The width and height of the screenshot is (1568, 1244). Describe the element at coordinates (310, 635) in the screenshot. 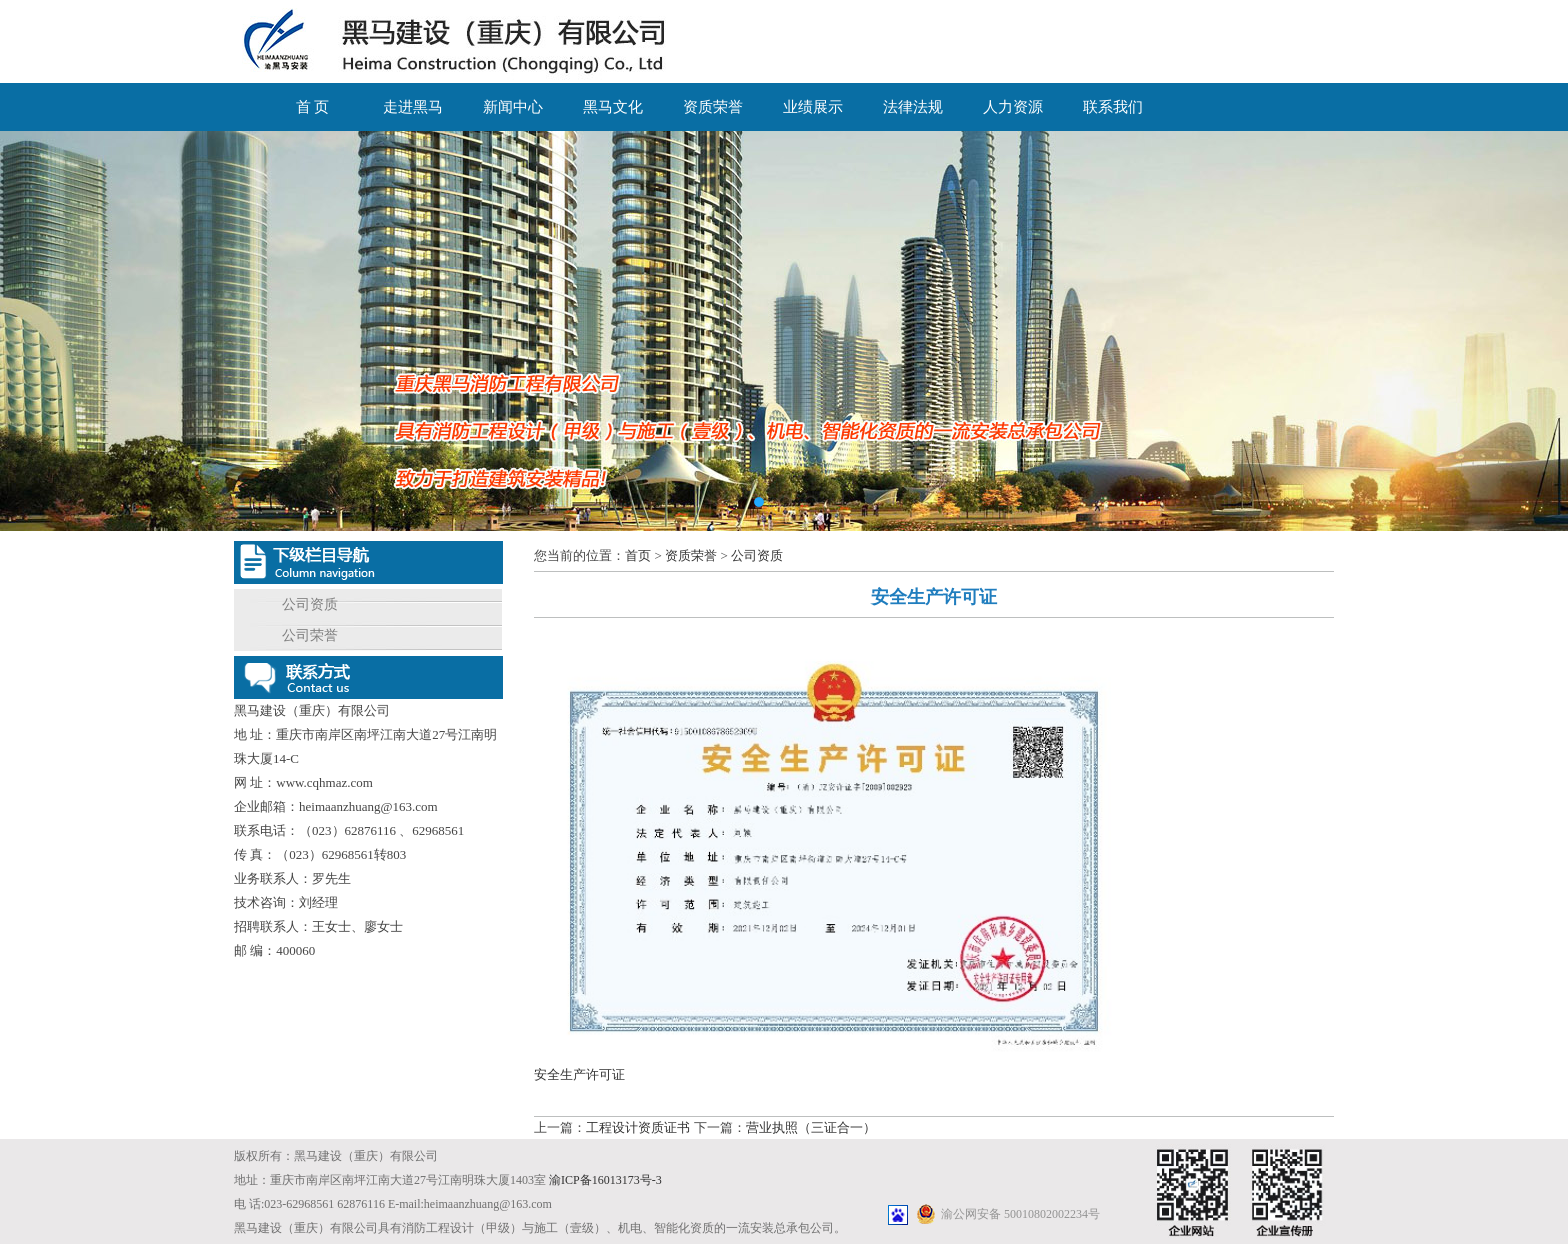

I see `公司荣誉` at that location.